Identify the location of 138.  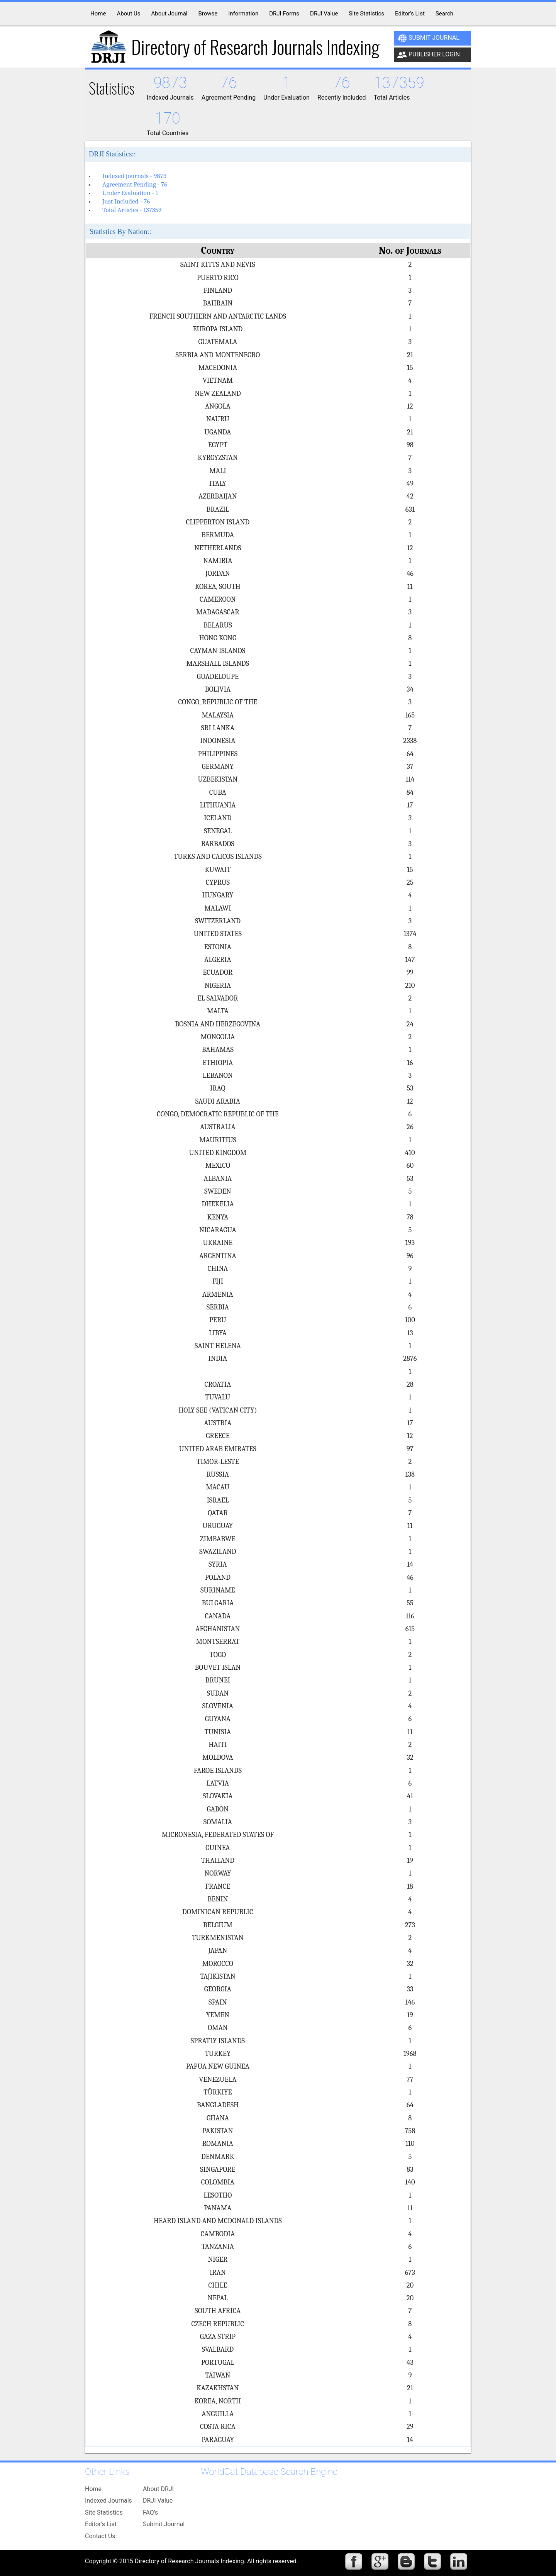
(410, 1474).